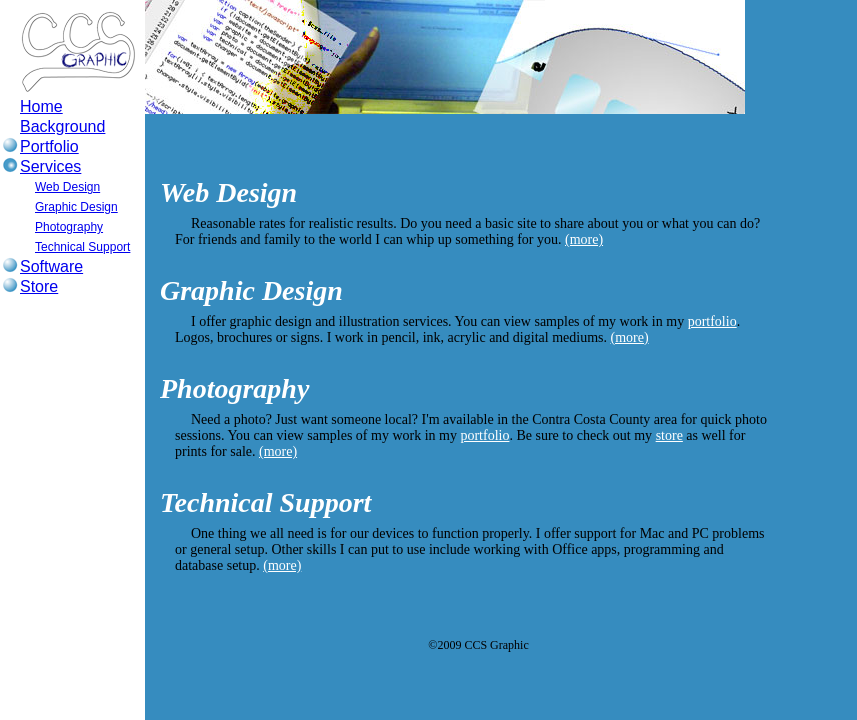 This screenshot has width=857, height=720. Describe the element at coordinates (76, 207) in the screenshot. I see `Graphic Design` at that location.